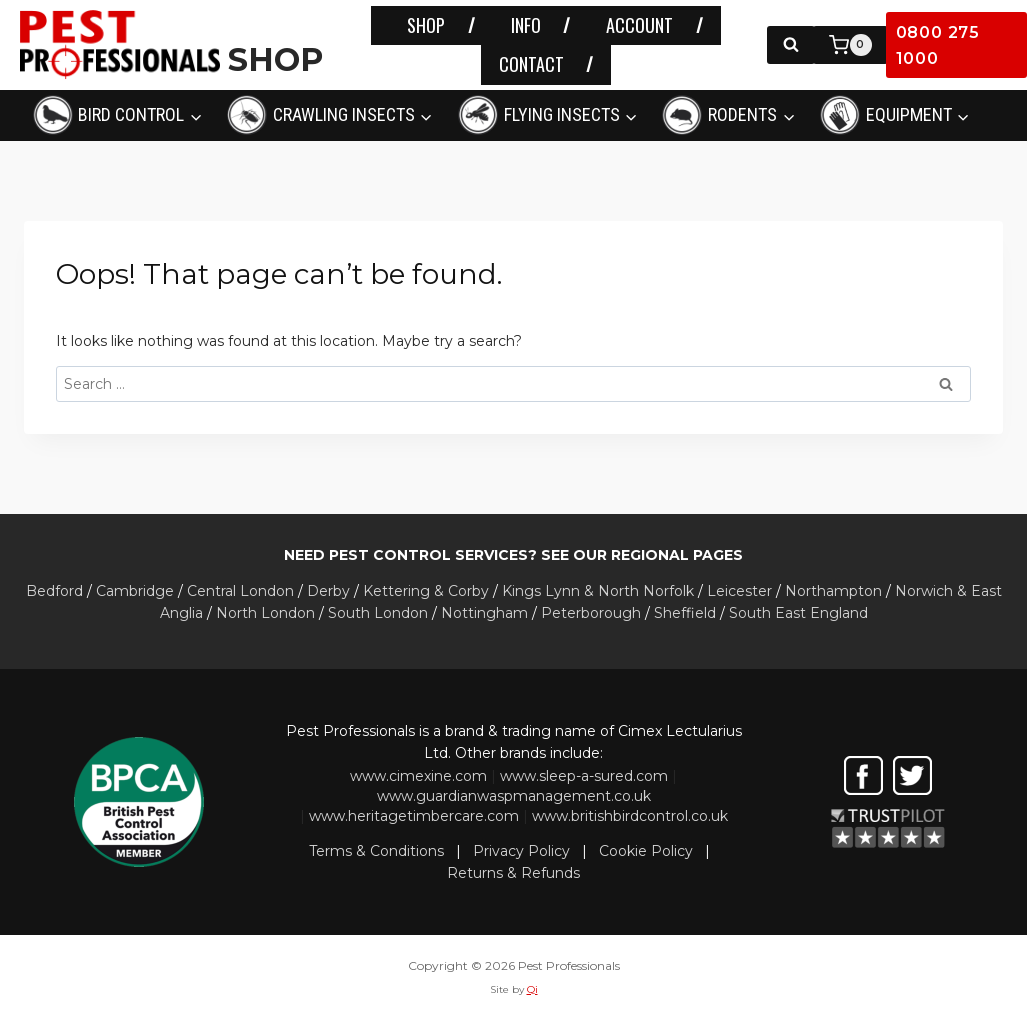 The height and width of the screenshot is (1018, 1027). What do you see at coordinates (739, 591) in the screenshot?
I see `Leicester` at bounding box center [739, 591].